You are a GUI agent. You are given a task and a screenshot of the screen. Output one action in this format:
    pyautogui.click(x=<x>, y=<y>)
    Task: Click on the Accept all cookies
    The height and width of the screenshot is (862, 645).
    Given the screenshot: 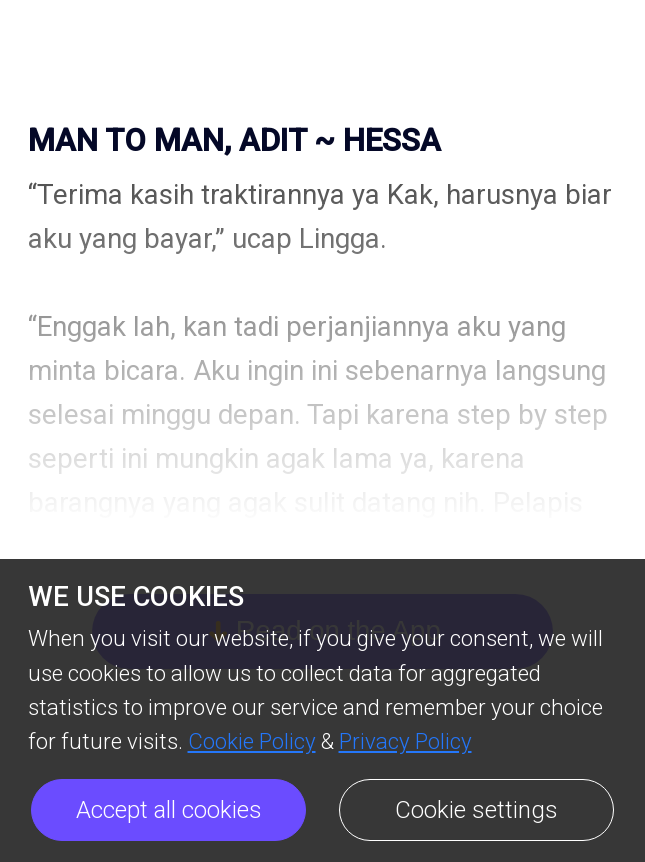 What is the action you would take?
    pyautogui.click(x=169, y=810)
    